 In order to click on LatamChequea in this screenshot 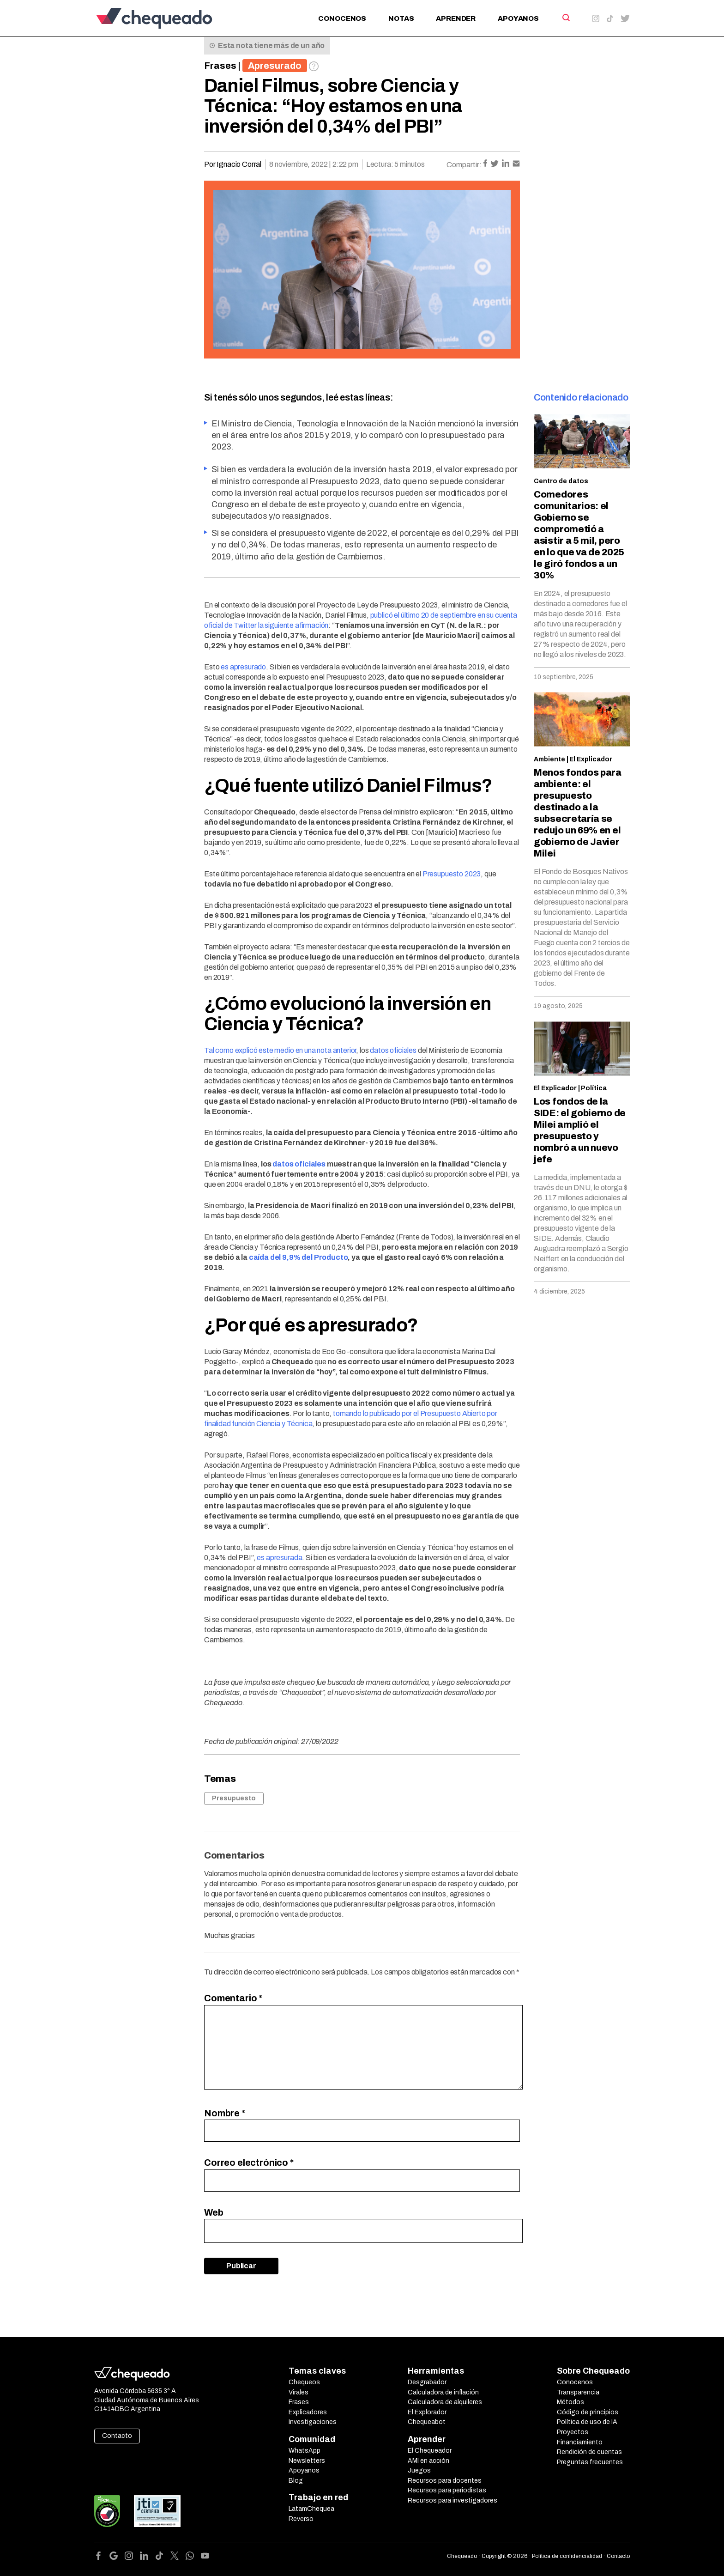, I will do `click(311, 2508)`.